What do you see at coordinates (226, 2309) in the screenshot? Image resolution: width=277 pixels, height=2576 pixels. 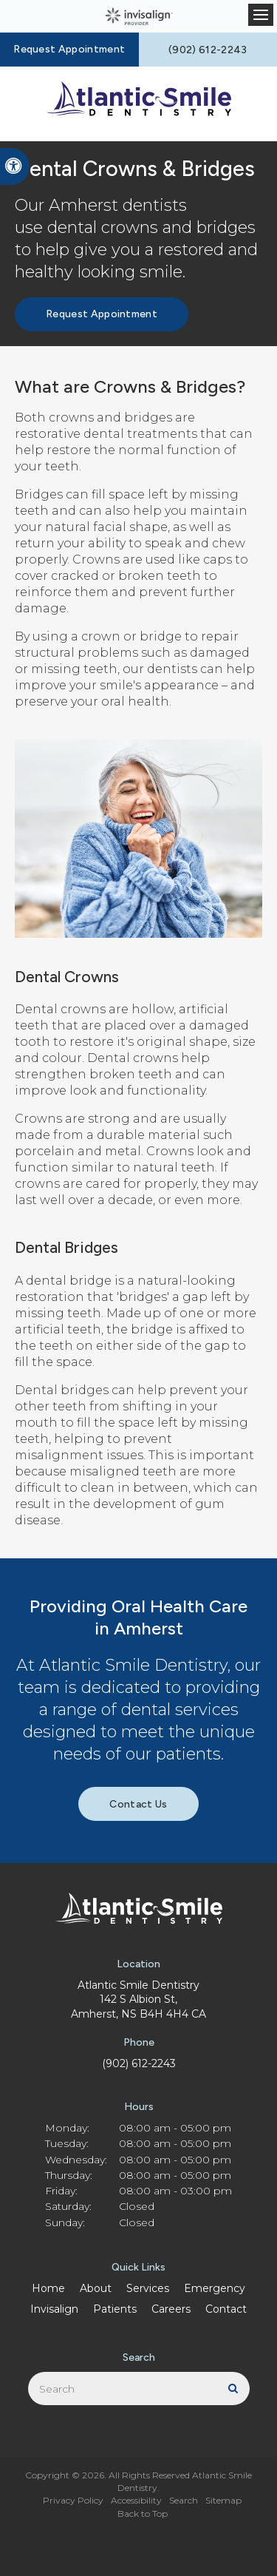 I see `Contact` at bounding box center [226, 2309].